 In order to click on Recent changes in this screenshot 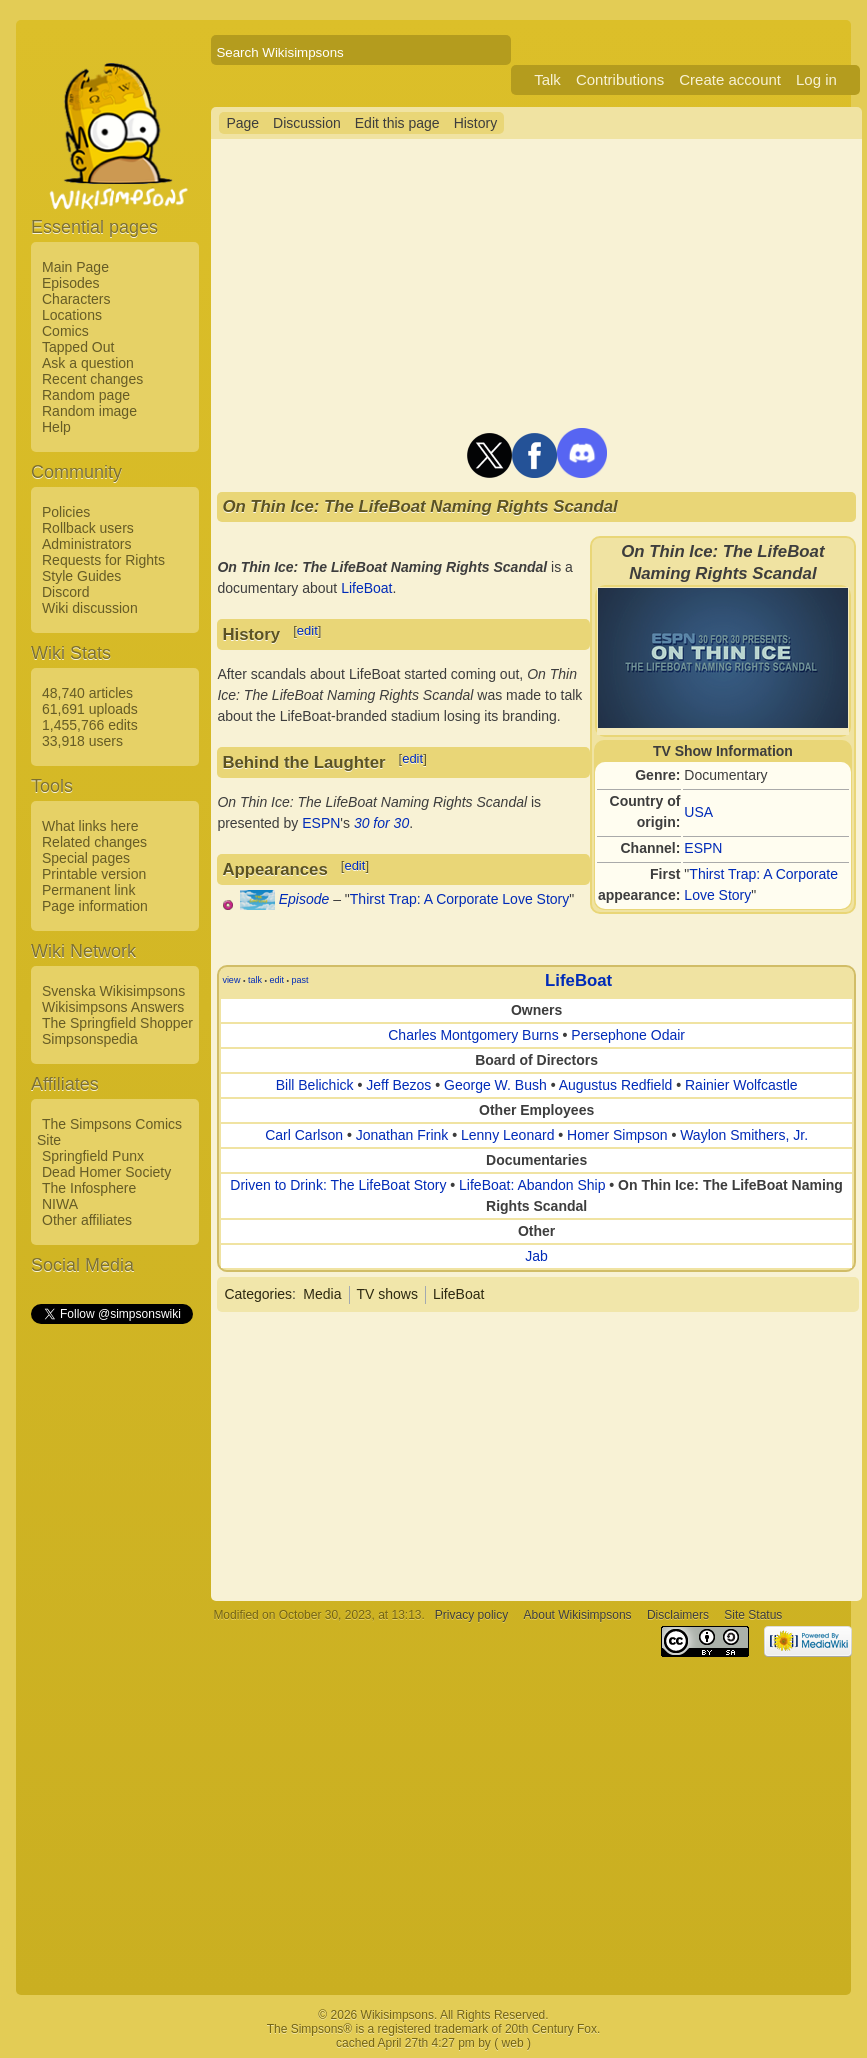, I will do `click(92, 379)`.